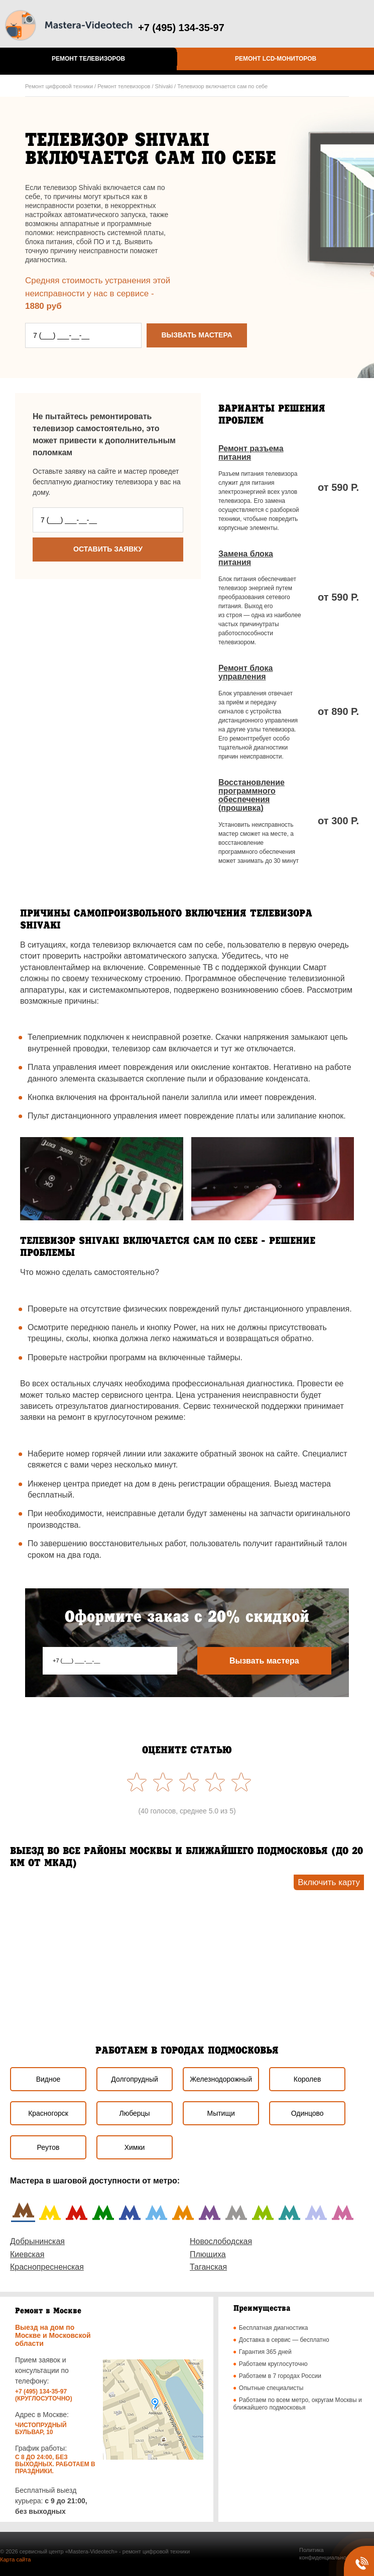 This screenshot has height=2576, width=374. What do you see at coordinates (48, 2079) in the screenshot?
I see `Видное` at bounding box center [48, 2079].